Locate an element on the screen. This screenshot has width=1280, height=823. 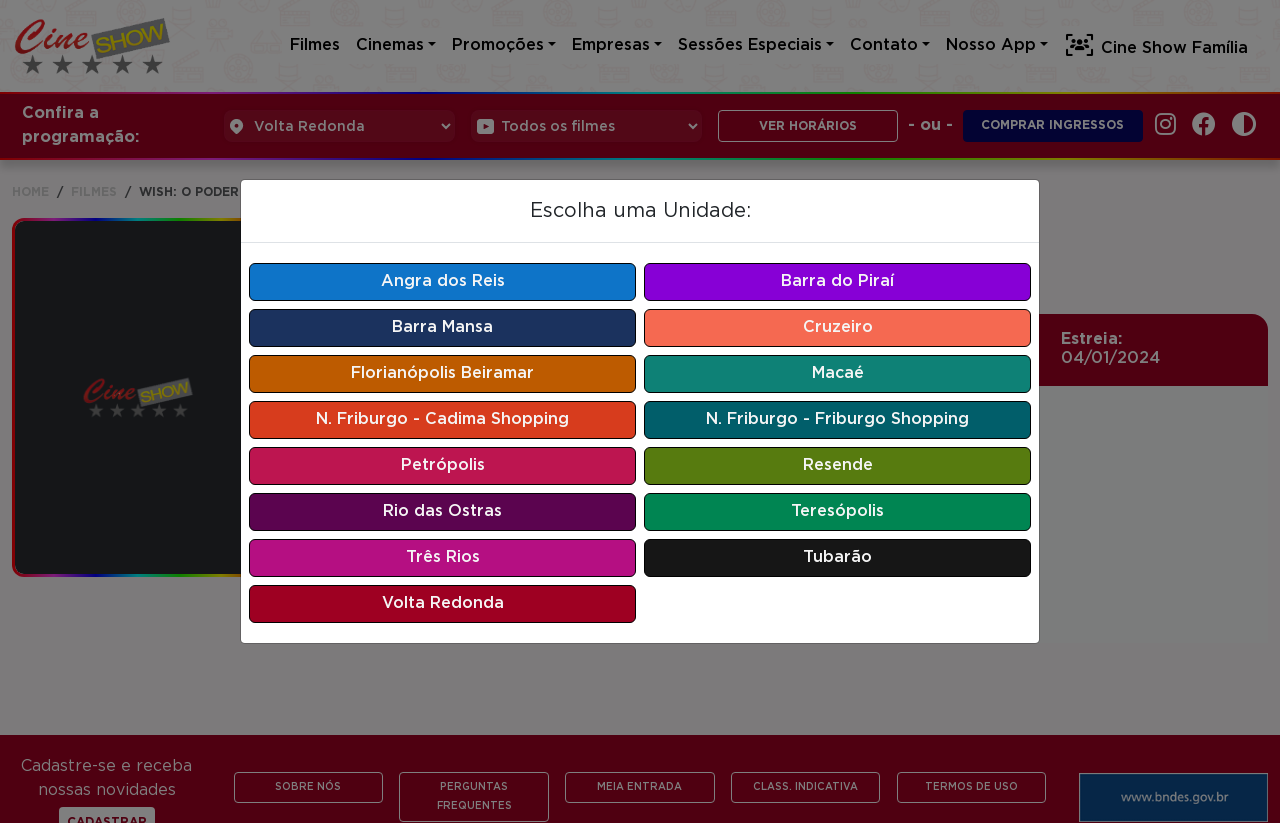
N. Friburgo - Friburgo Shopping is located at coordinates (837, 419).